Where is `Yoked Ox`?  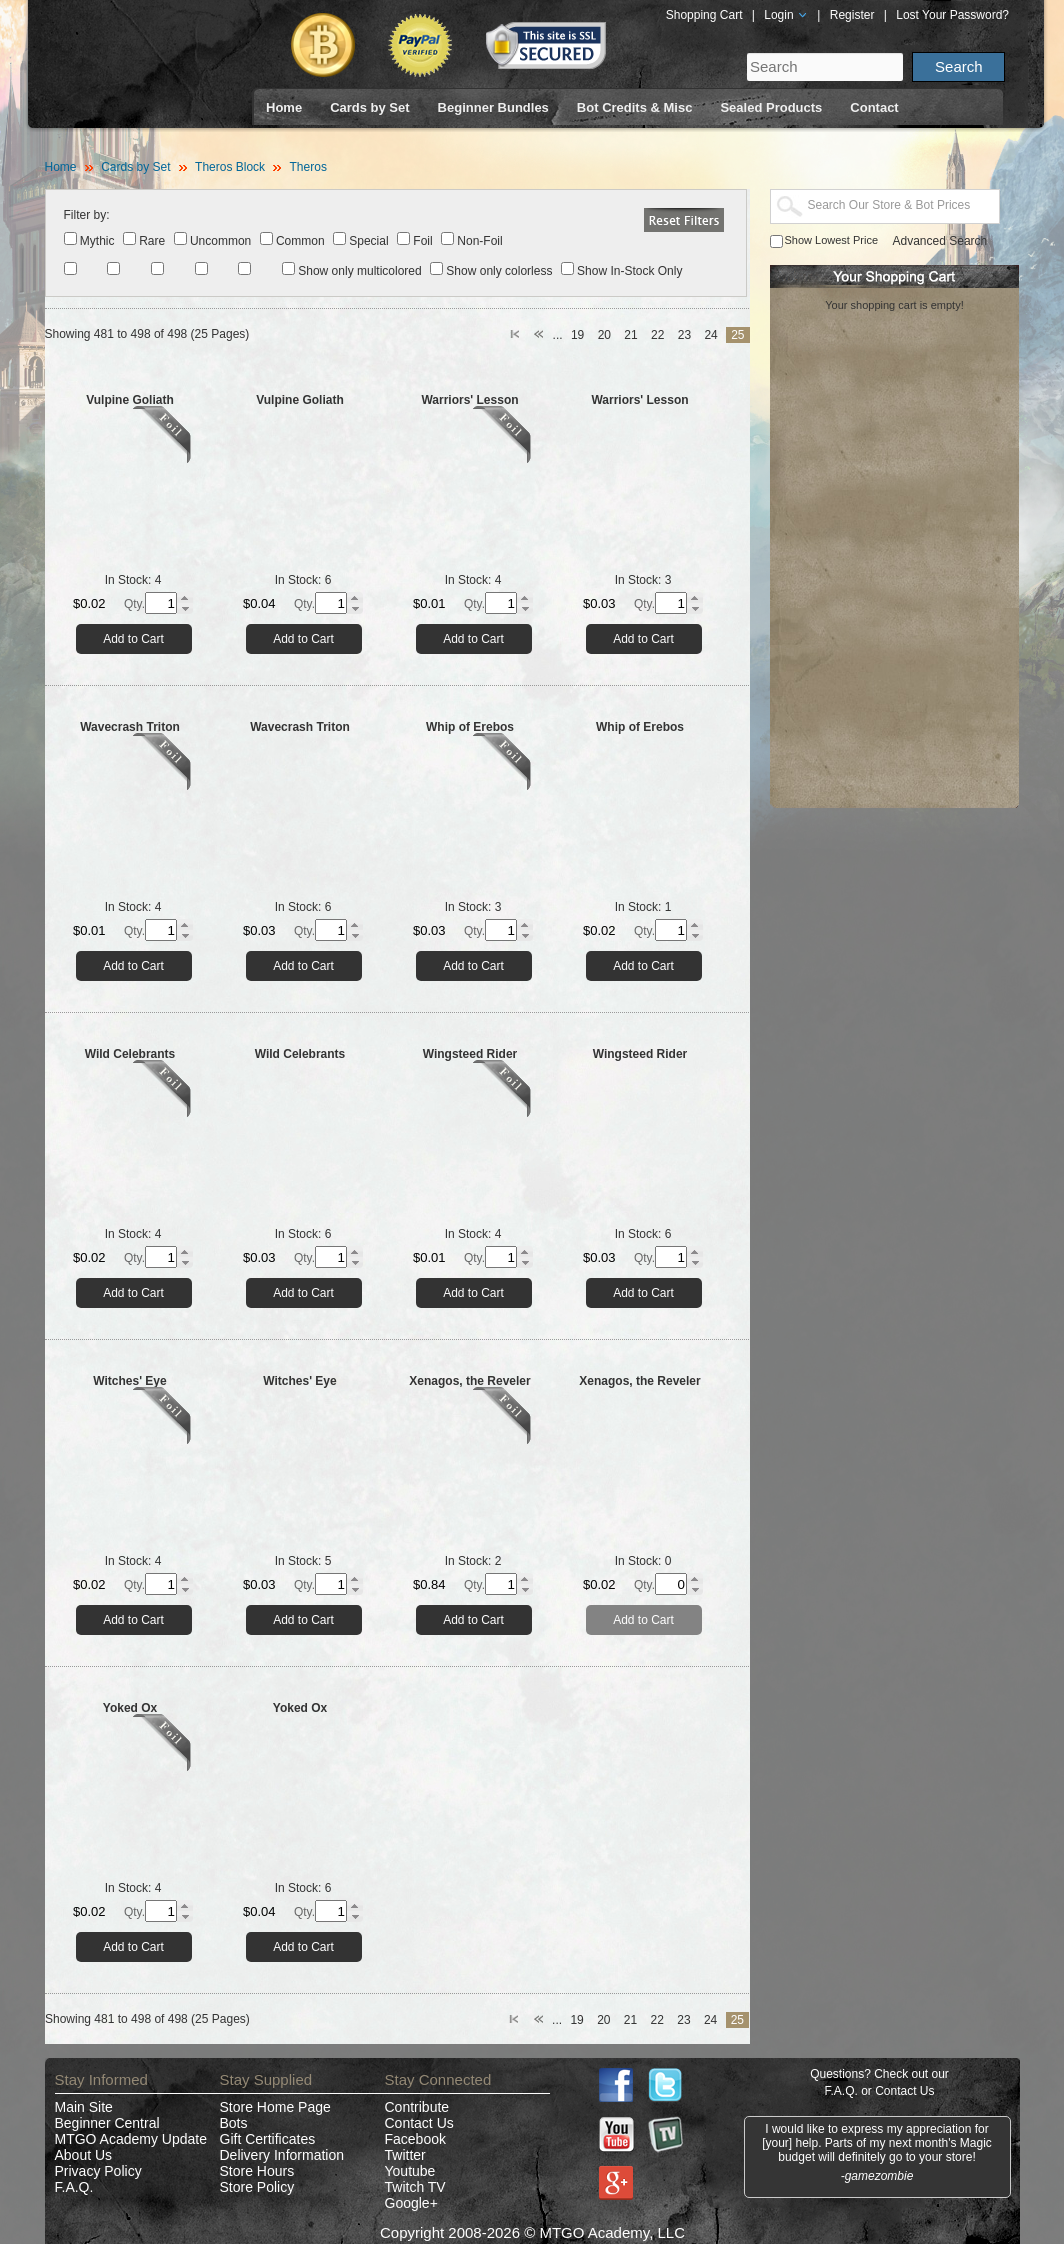 Yoked Ox is located at coordinates (130, 1708).